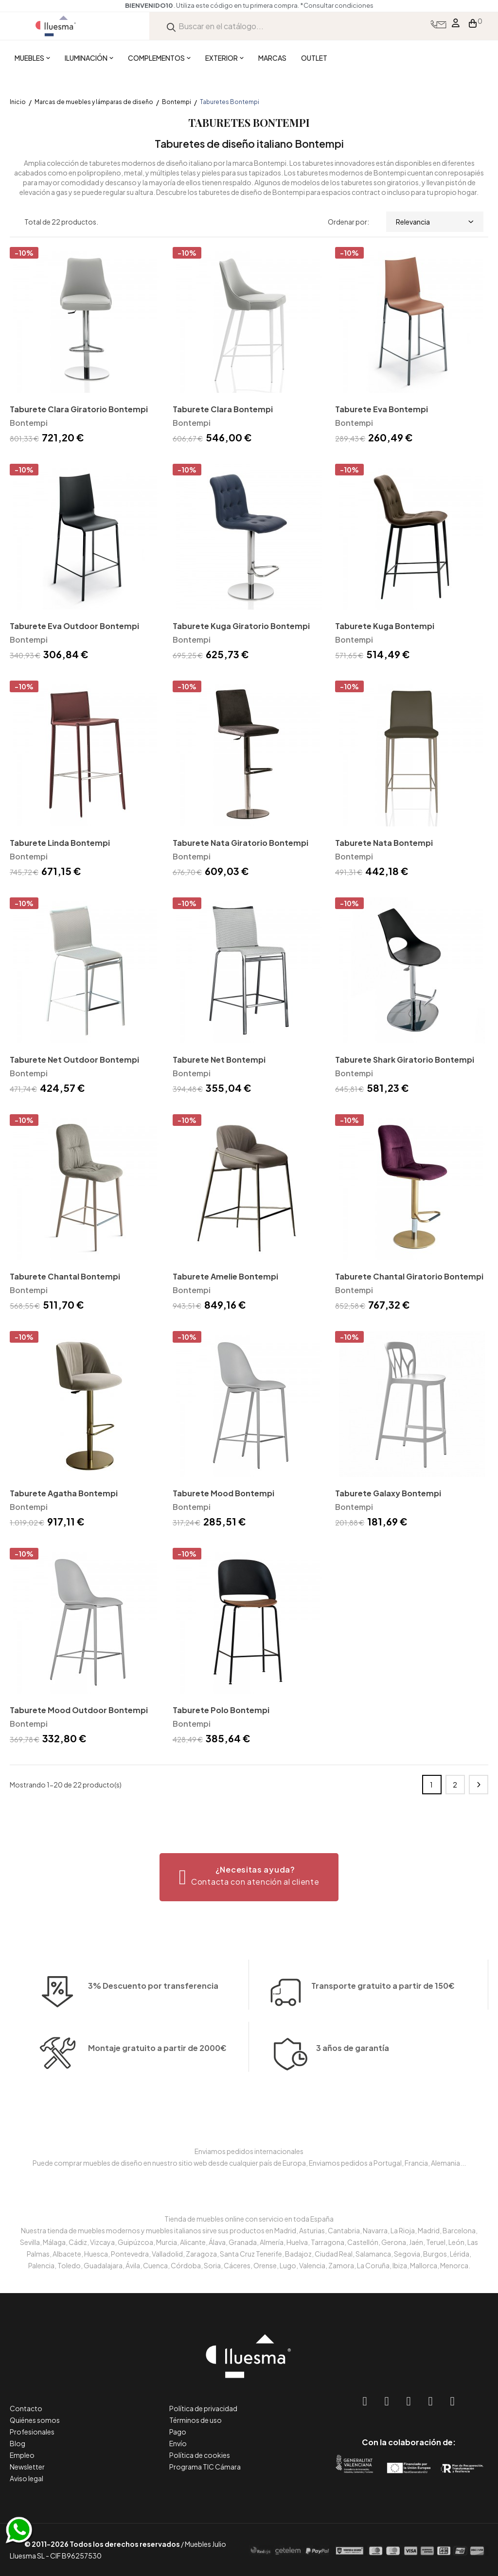  I want to click on Taburete Amelie Bontempi, so click(225, 1276).